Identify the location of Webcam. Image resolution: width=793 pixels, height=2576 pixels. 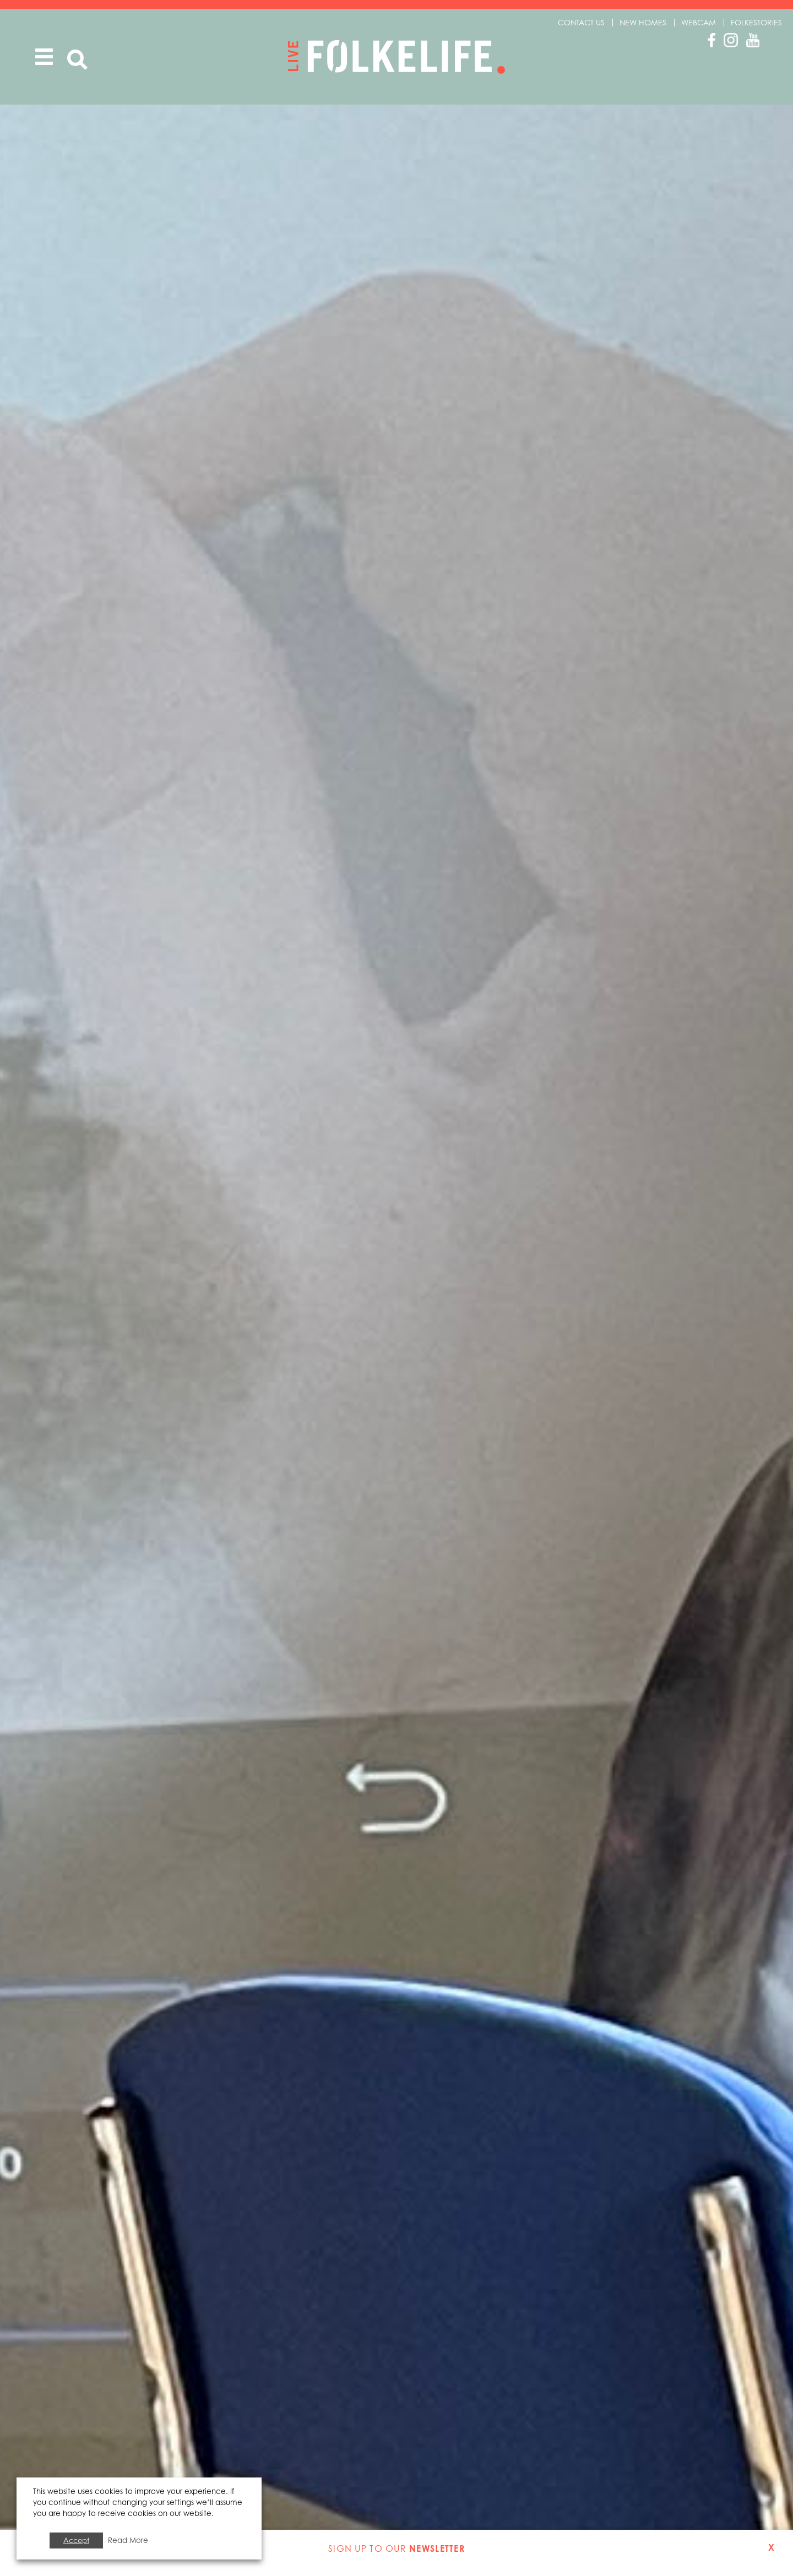
(698, 22).